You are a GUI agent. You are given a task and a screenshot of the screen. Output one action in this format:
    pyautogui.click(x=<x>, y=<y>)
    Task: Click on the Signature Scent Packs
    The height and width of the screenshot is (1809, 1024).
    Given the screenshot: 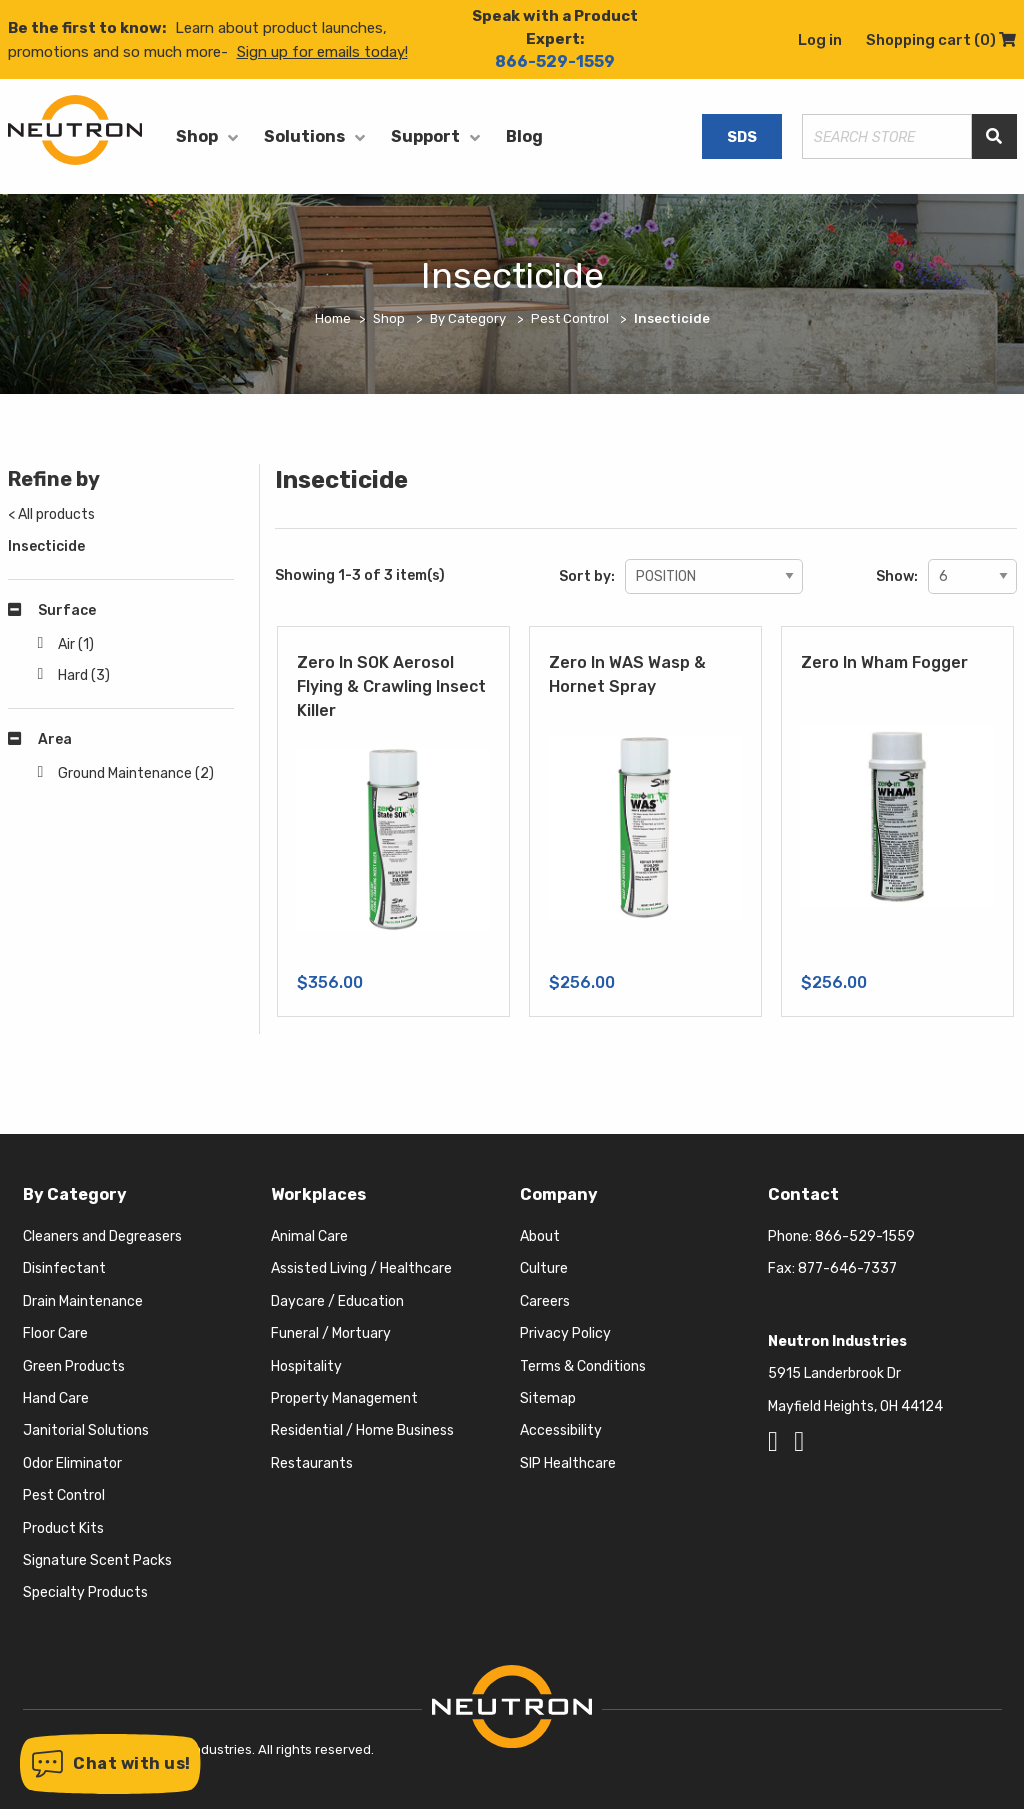 What is the action you would take?
    pyautogui.click(x=97, y=1560)
    